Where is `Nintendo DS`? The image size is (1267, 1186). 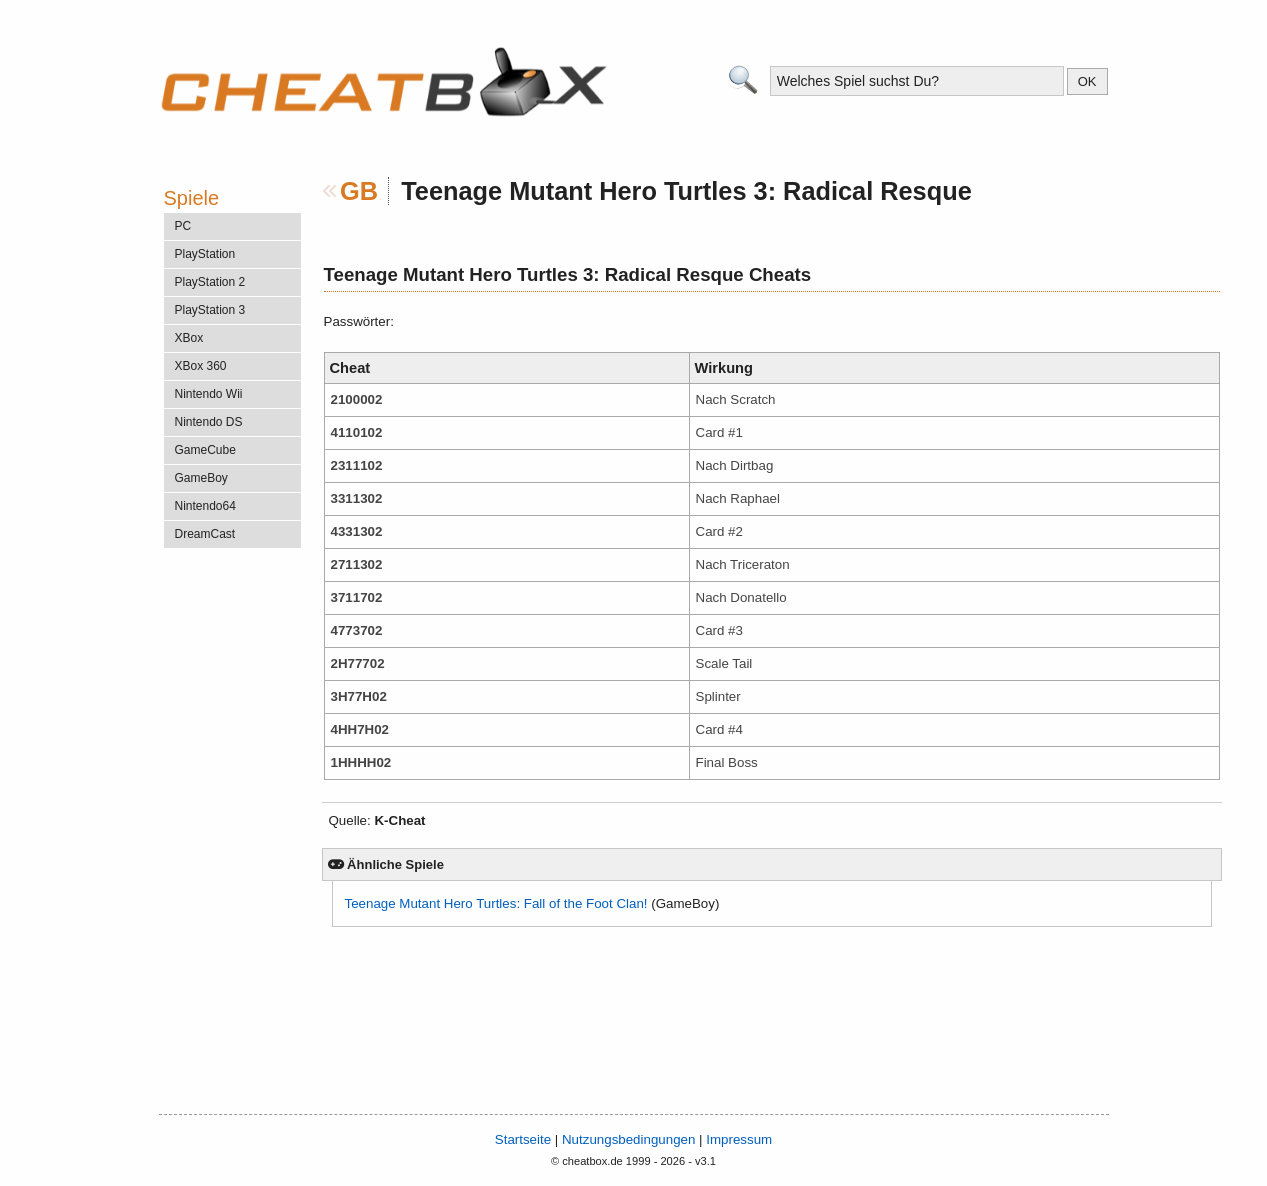
Nintendo DS is located at coordinates (209, 422).